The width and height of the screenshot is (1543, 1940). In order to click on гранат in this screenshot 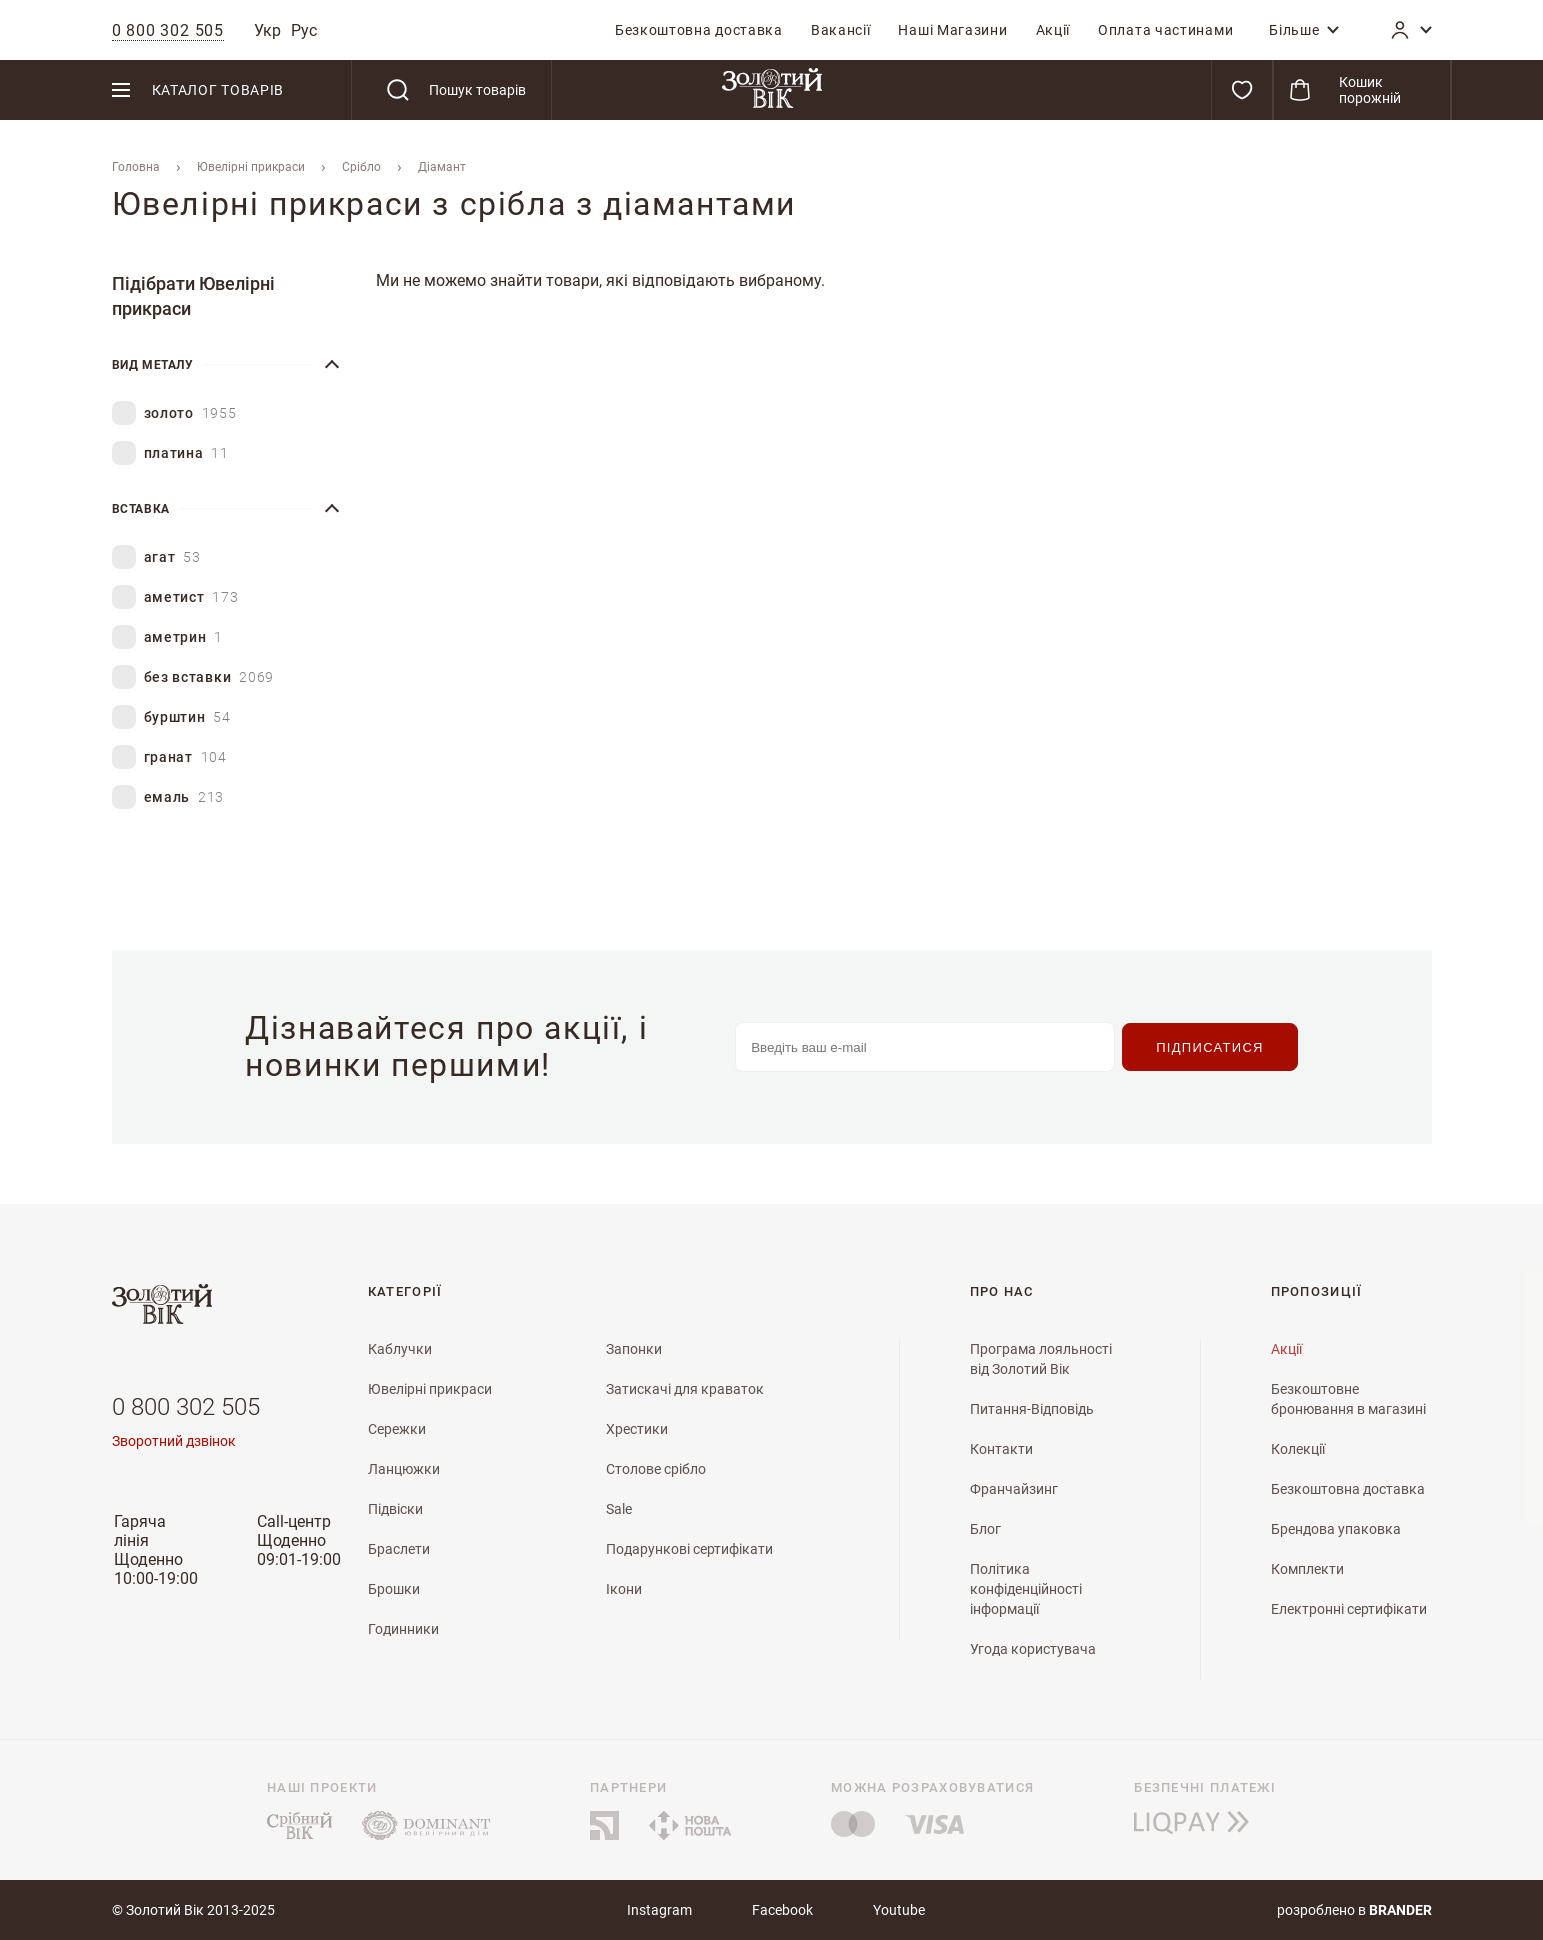, I will do `click(185, 757)`.